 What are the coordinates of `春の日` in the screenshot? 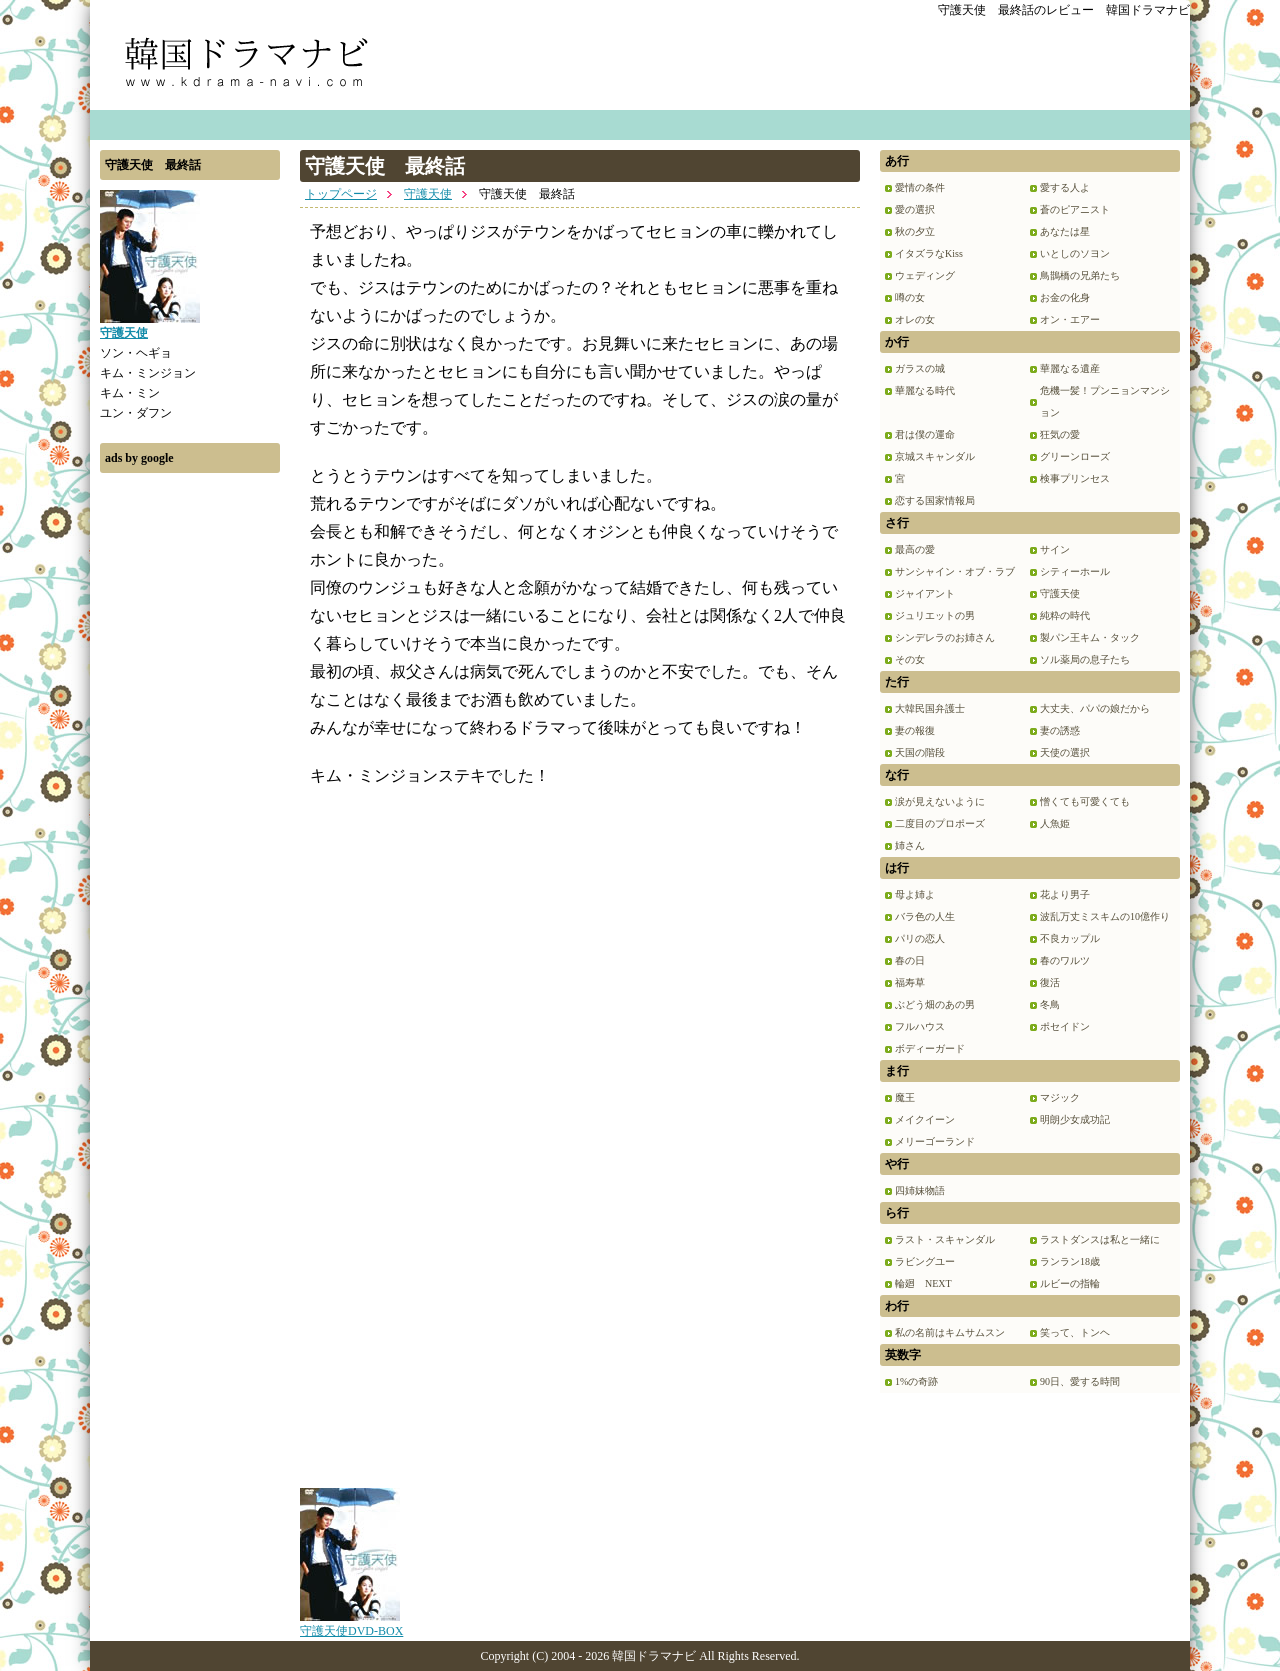 It's located at (910, 960).